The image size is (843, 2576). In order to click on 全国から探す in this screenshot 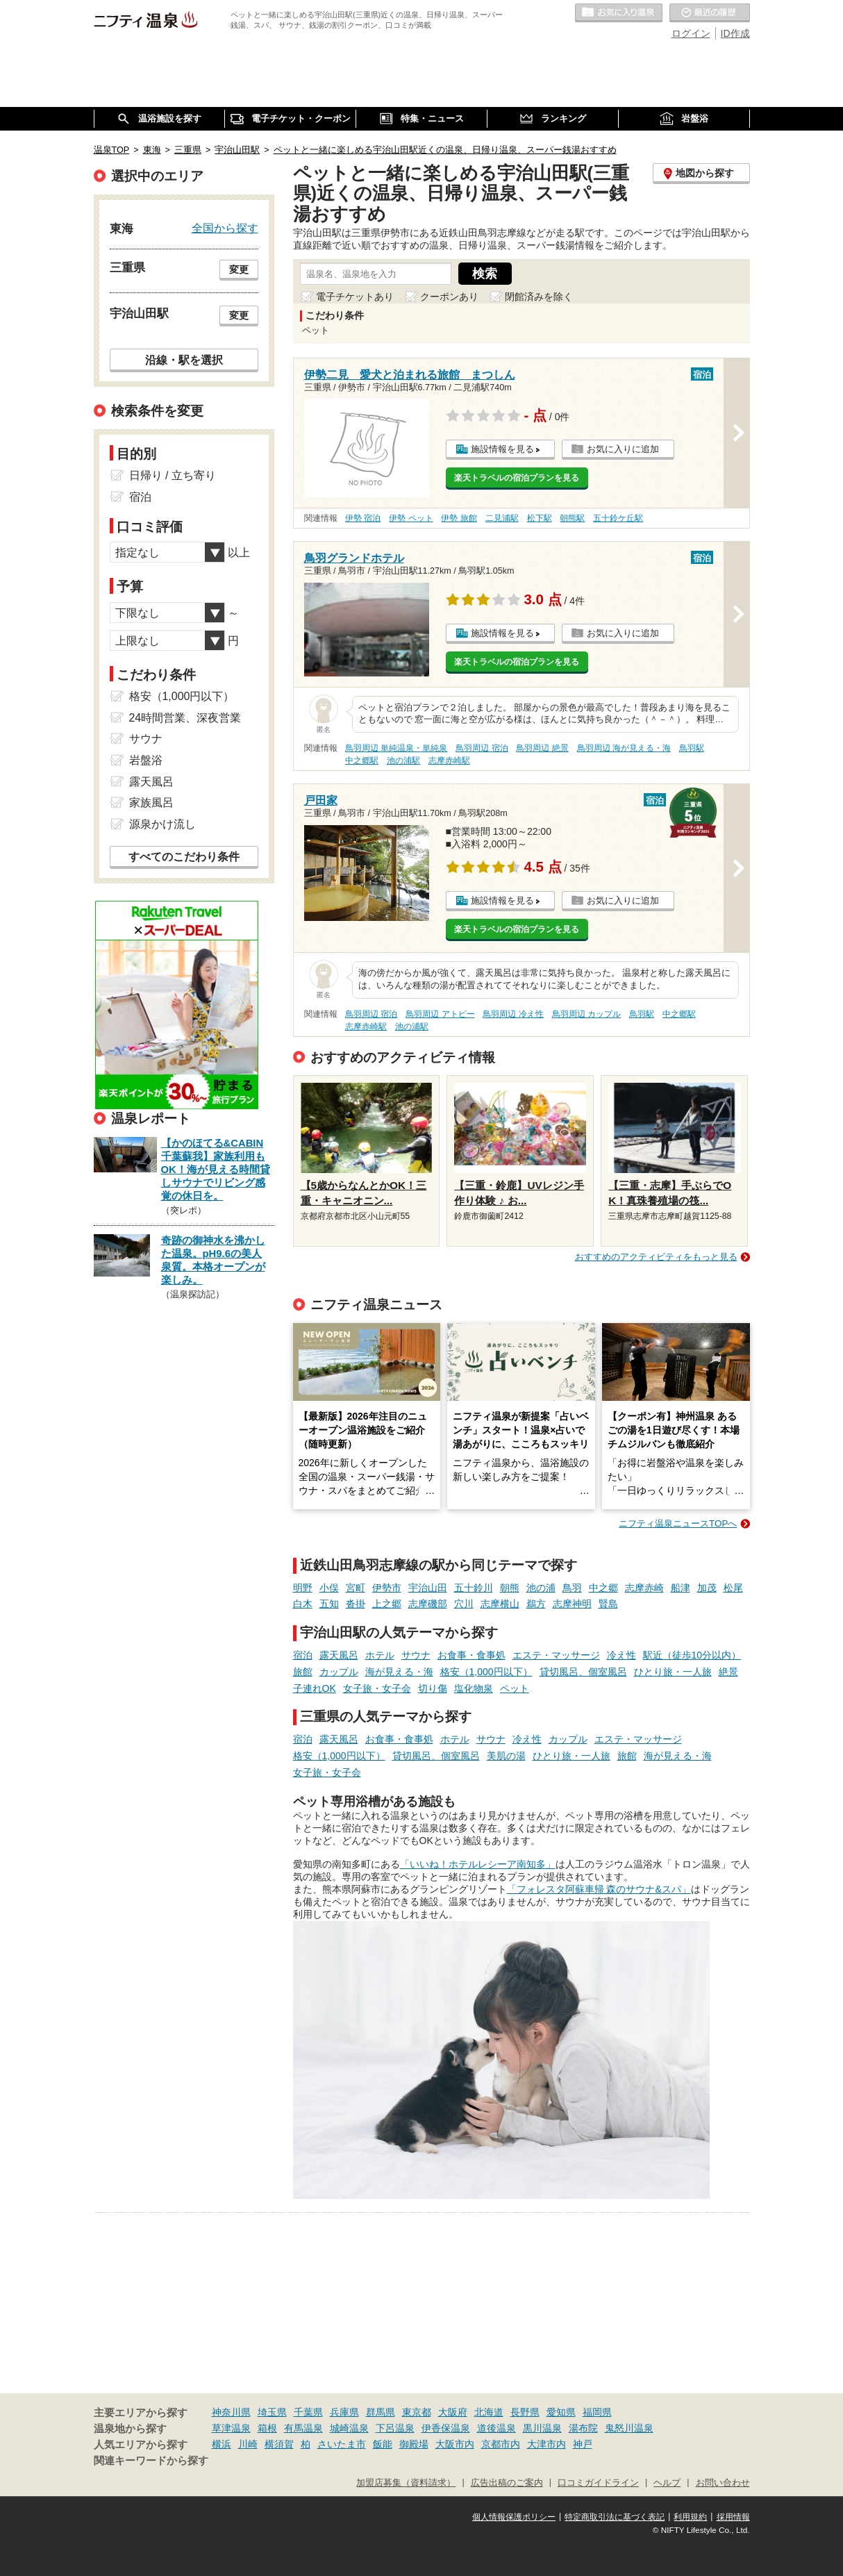, I will do `click(225, 228)`.